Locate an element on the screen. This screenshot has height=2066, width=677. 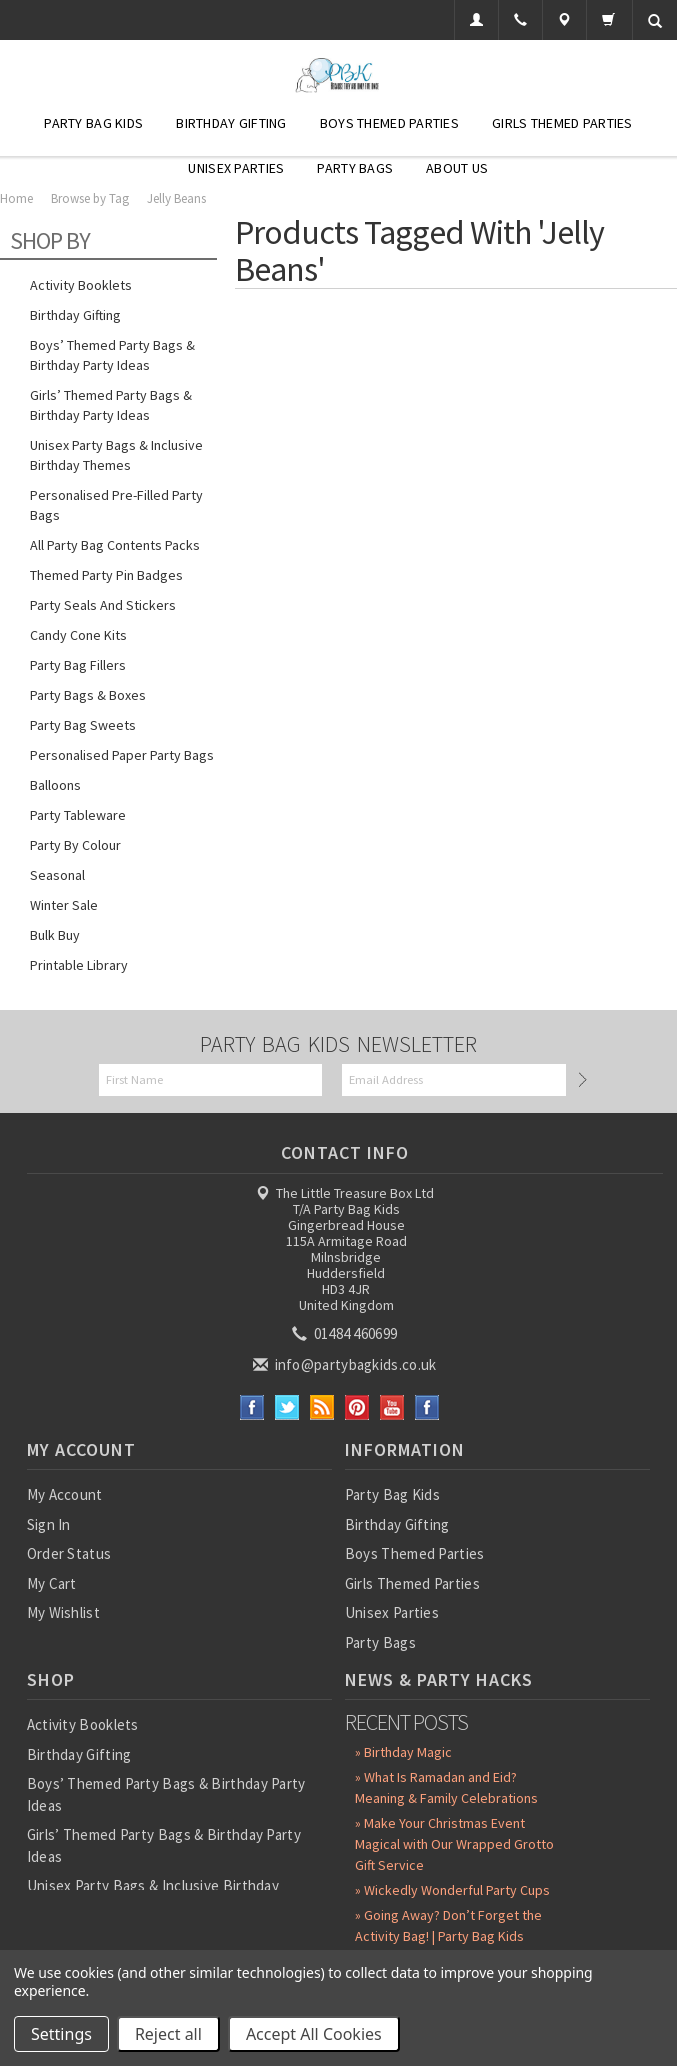
My Cart is located at coordinates (52, 1583).